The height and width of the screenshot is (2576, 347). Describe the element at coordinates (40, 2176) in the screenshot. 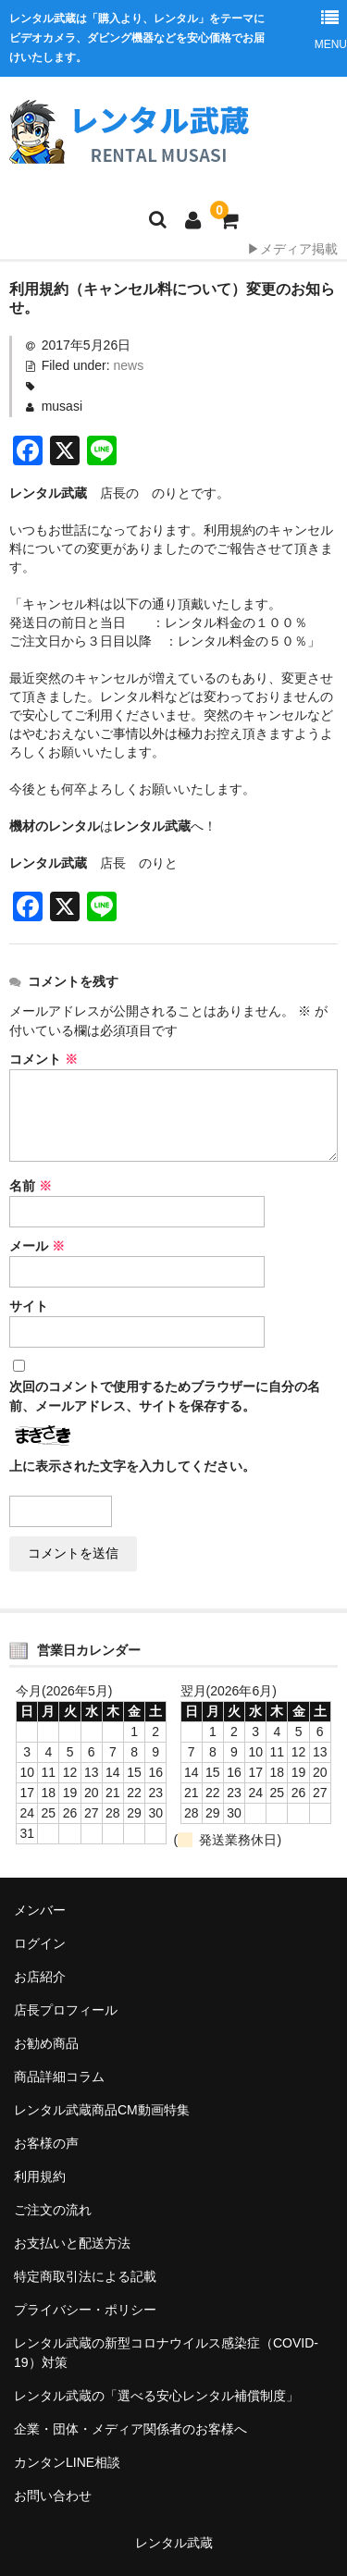

I see `利用規約` at that location.